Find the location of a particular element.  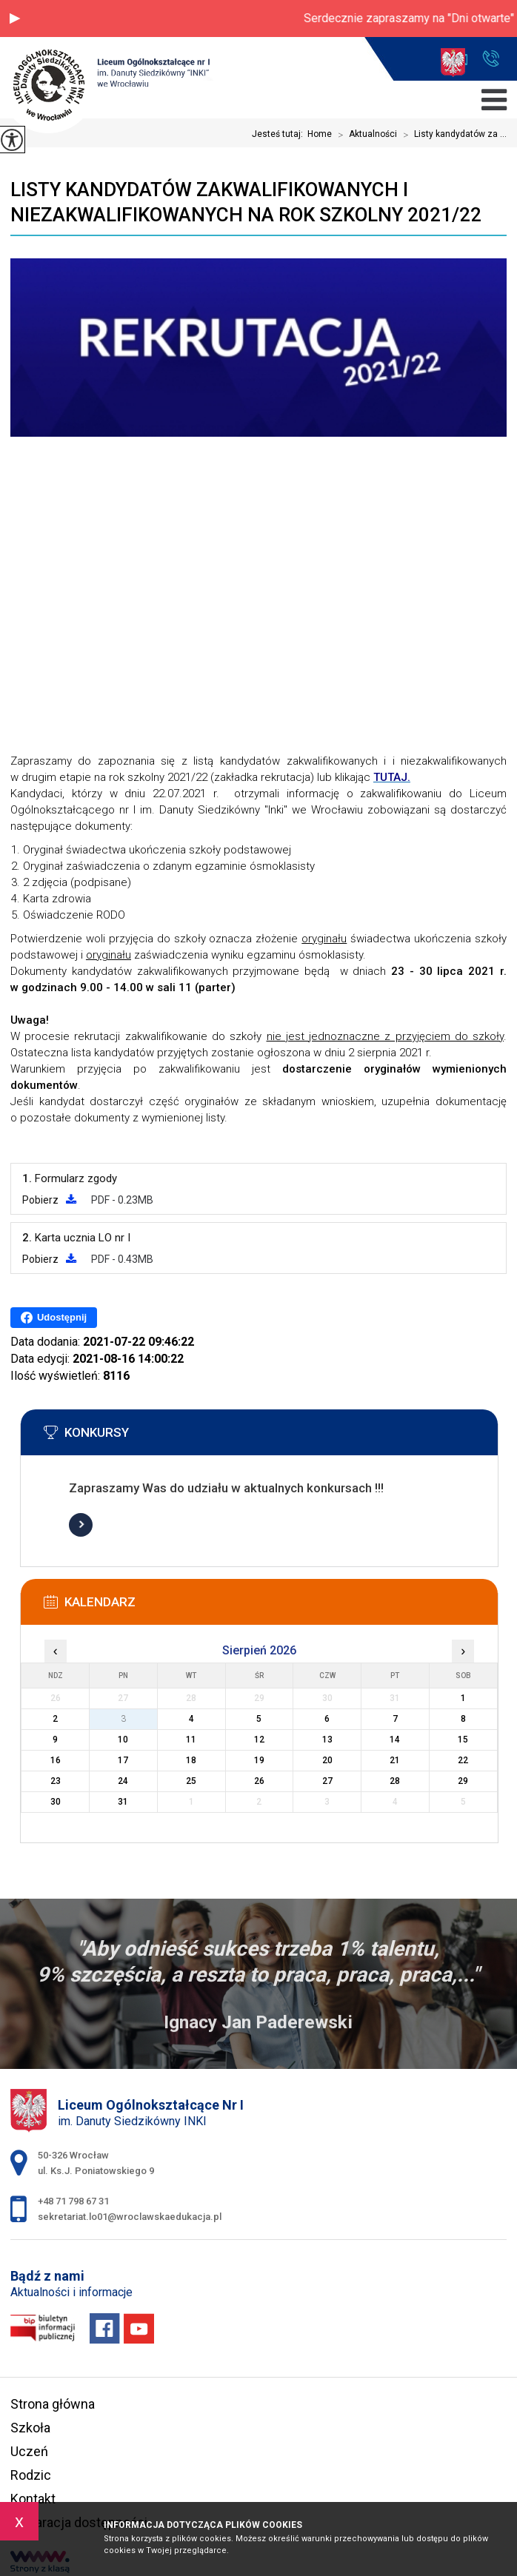

22 is located at coordinates (463, 1760).